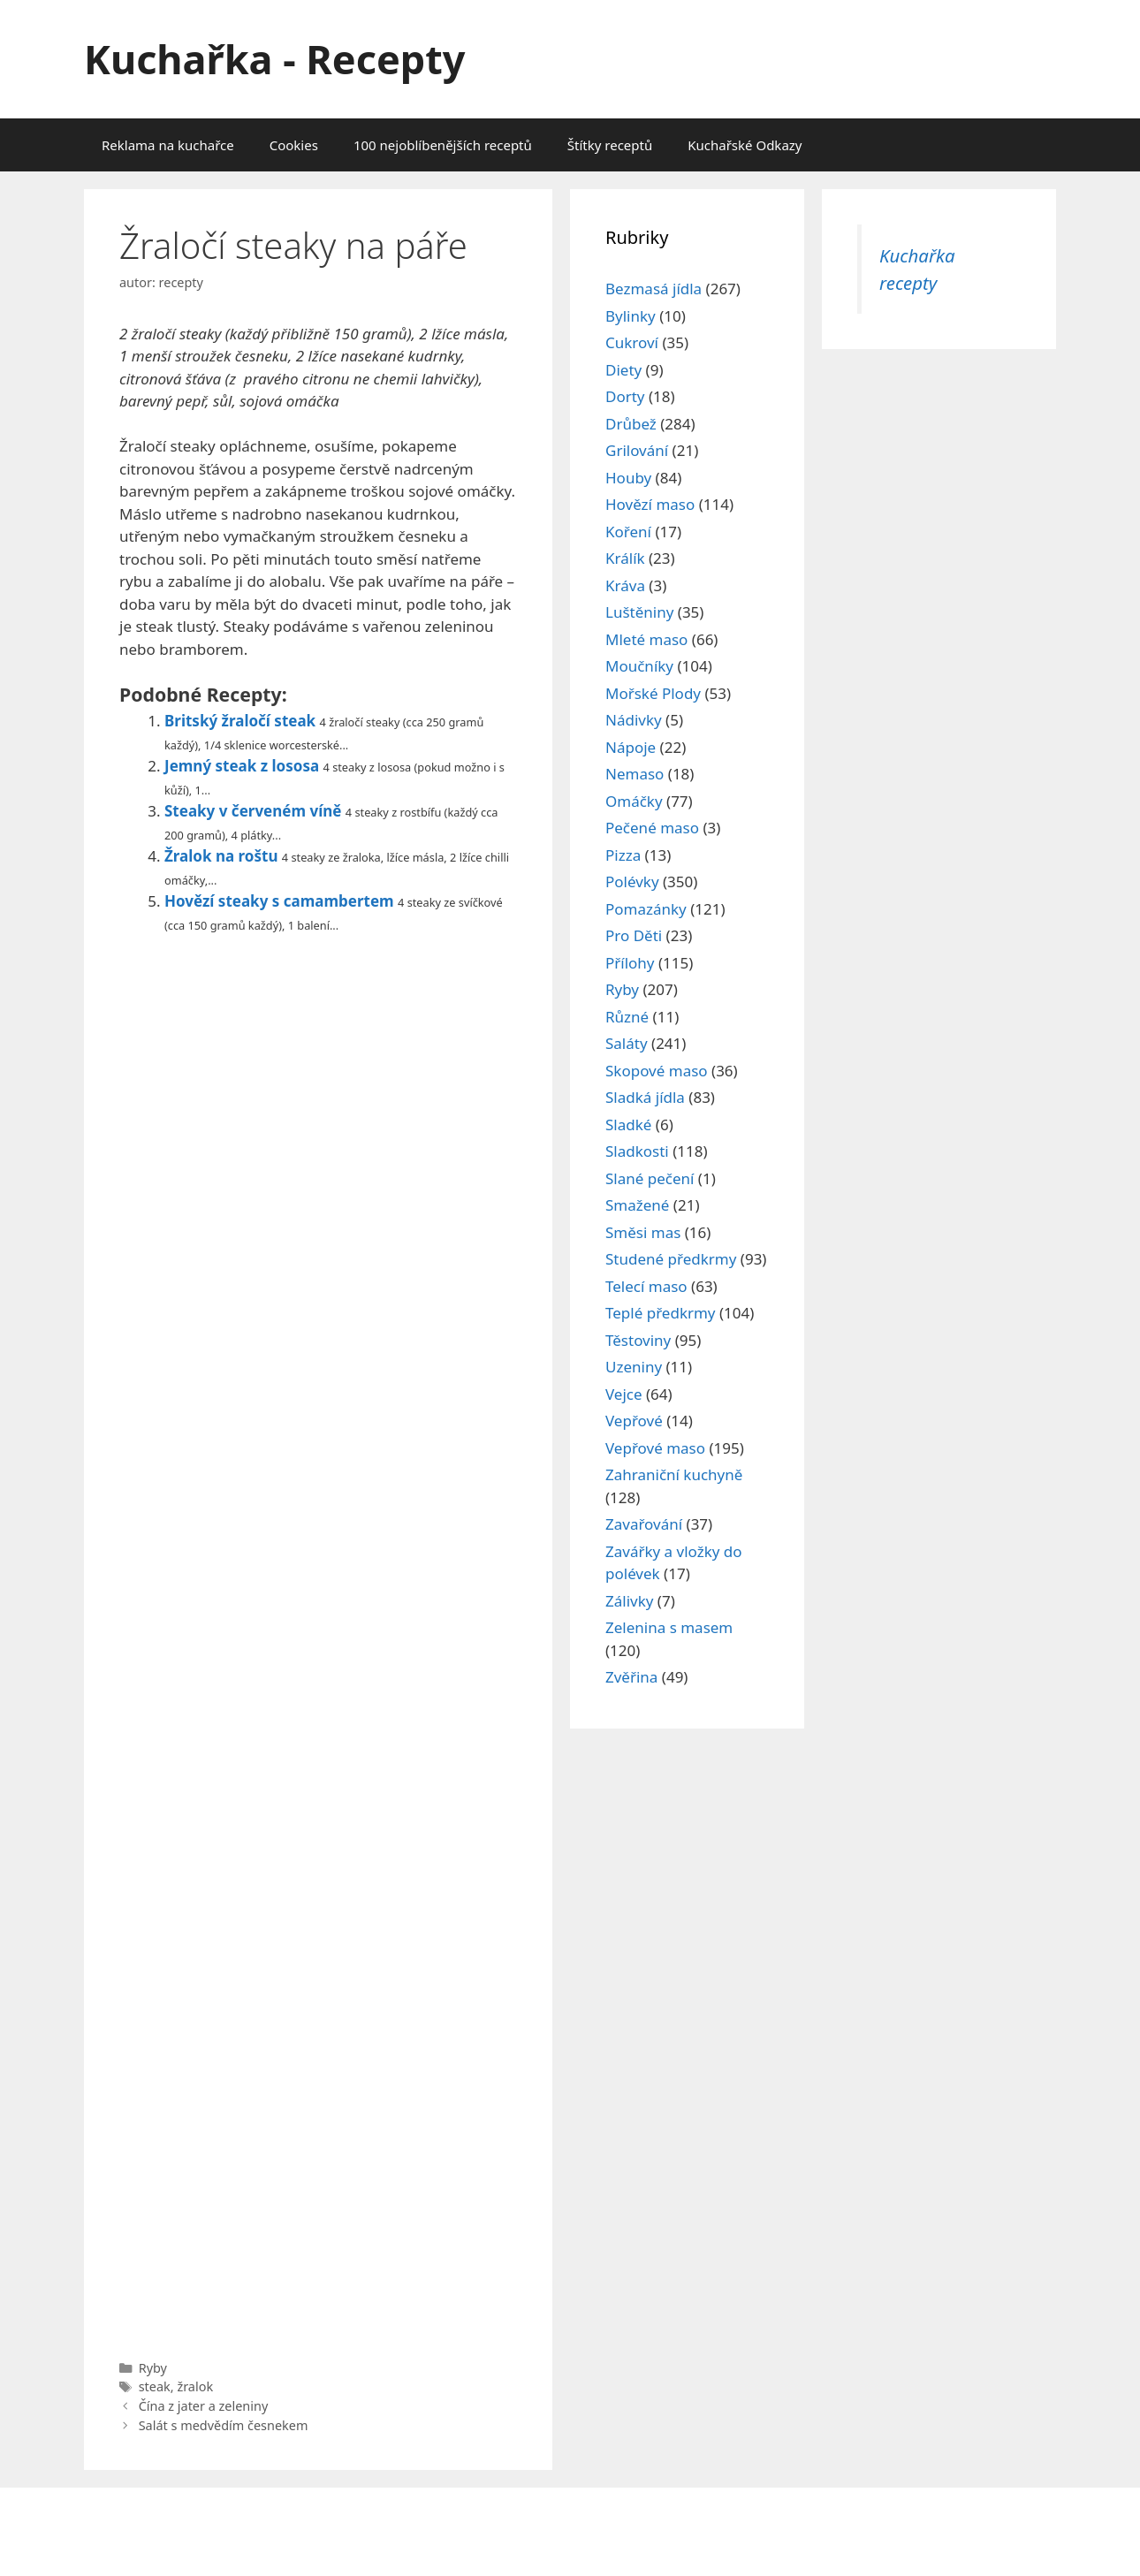  What do you see at coordinates (634, 801) in the screenshot?
I see `Omáčky` at bounding box center [634, 801].